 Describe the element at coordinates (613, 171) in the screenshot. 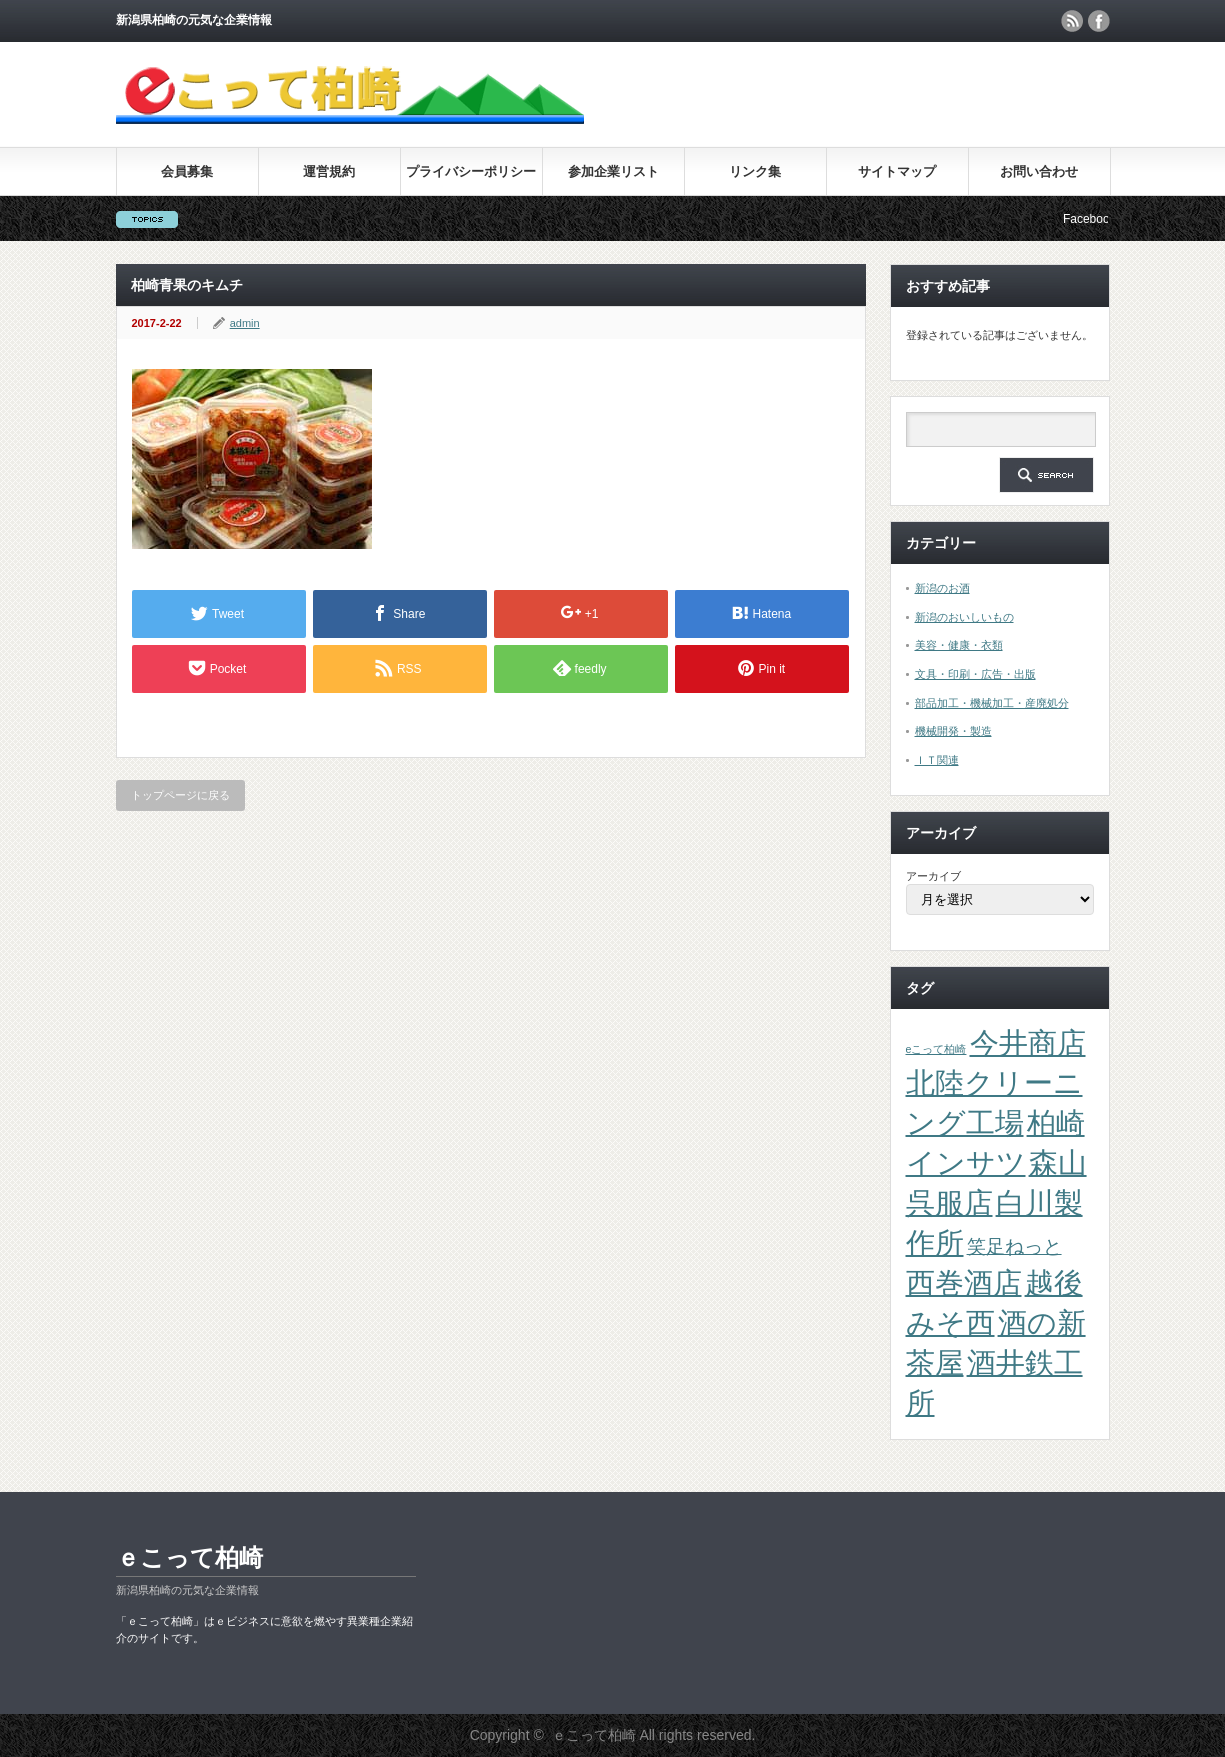

I see `参加企業リスト` at that location.